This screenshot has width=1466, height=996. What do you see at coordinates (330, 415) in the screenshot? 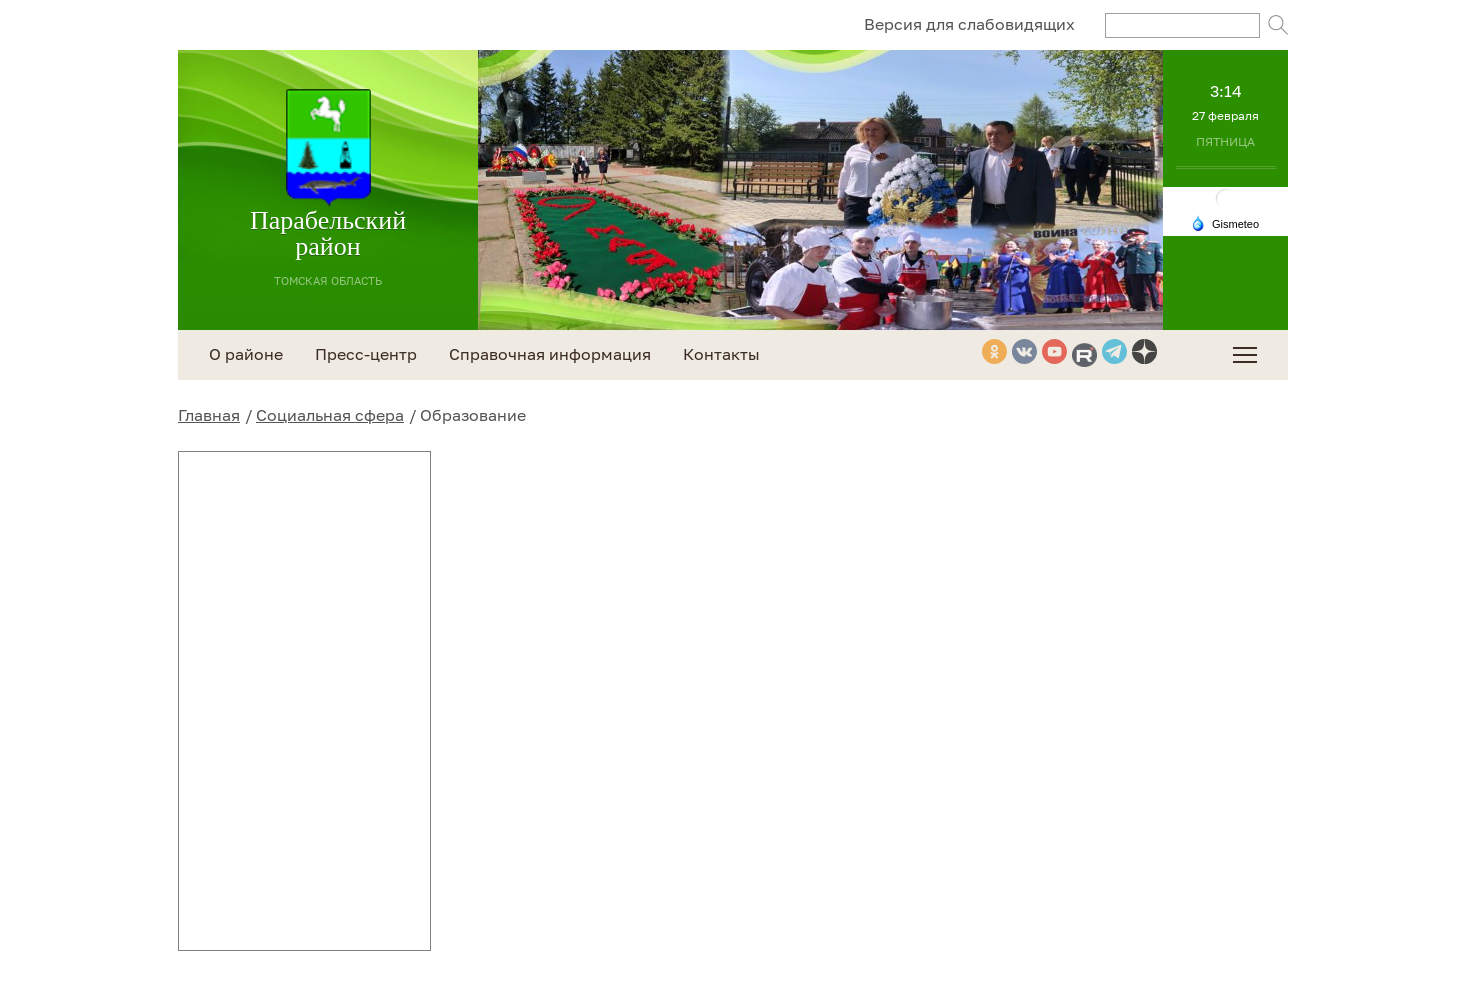
I see `Социальная сфера` at bounding box center [330, 415].